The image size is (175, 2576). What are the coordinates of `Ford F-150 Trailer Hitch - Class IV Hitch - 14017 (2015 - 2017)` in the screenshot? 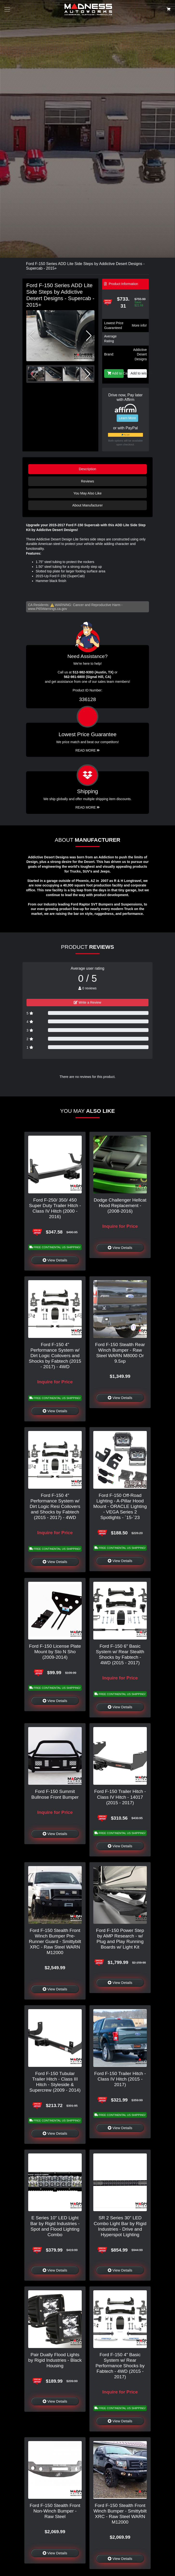 It's located at (120, 1797).